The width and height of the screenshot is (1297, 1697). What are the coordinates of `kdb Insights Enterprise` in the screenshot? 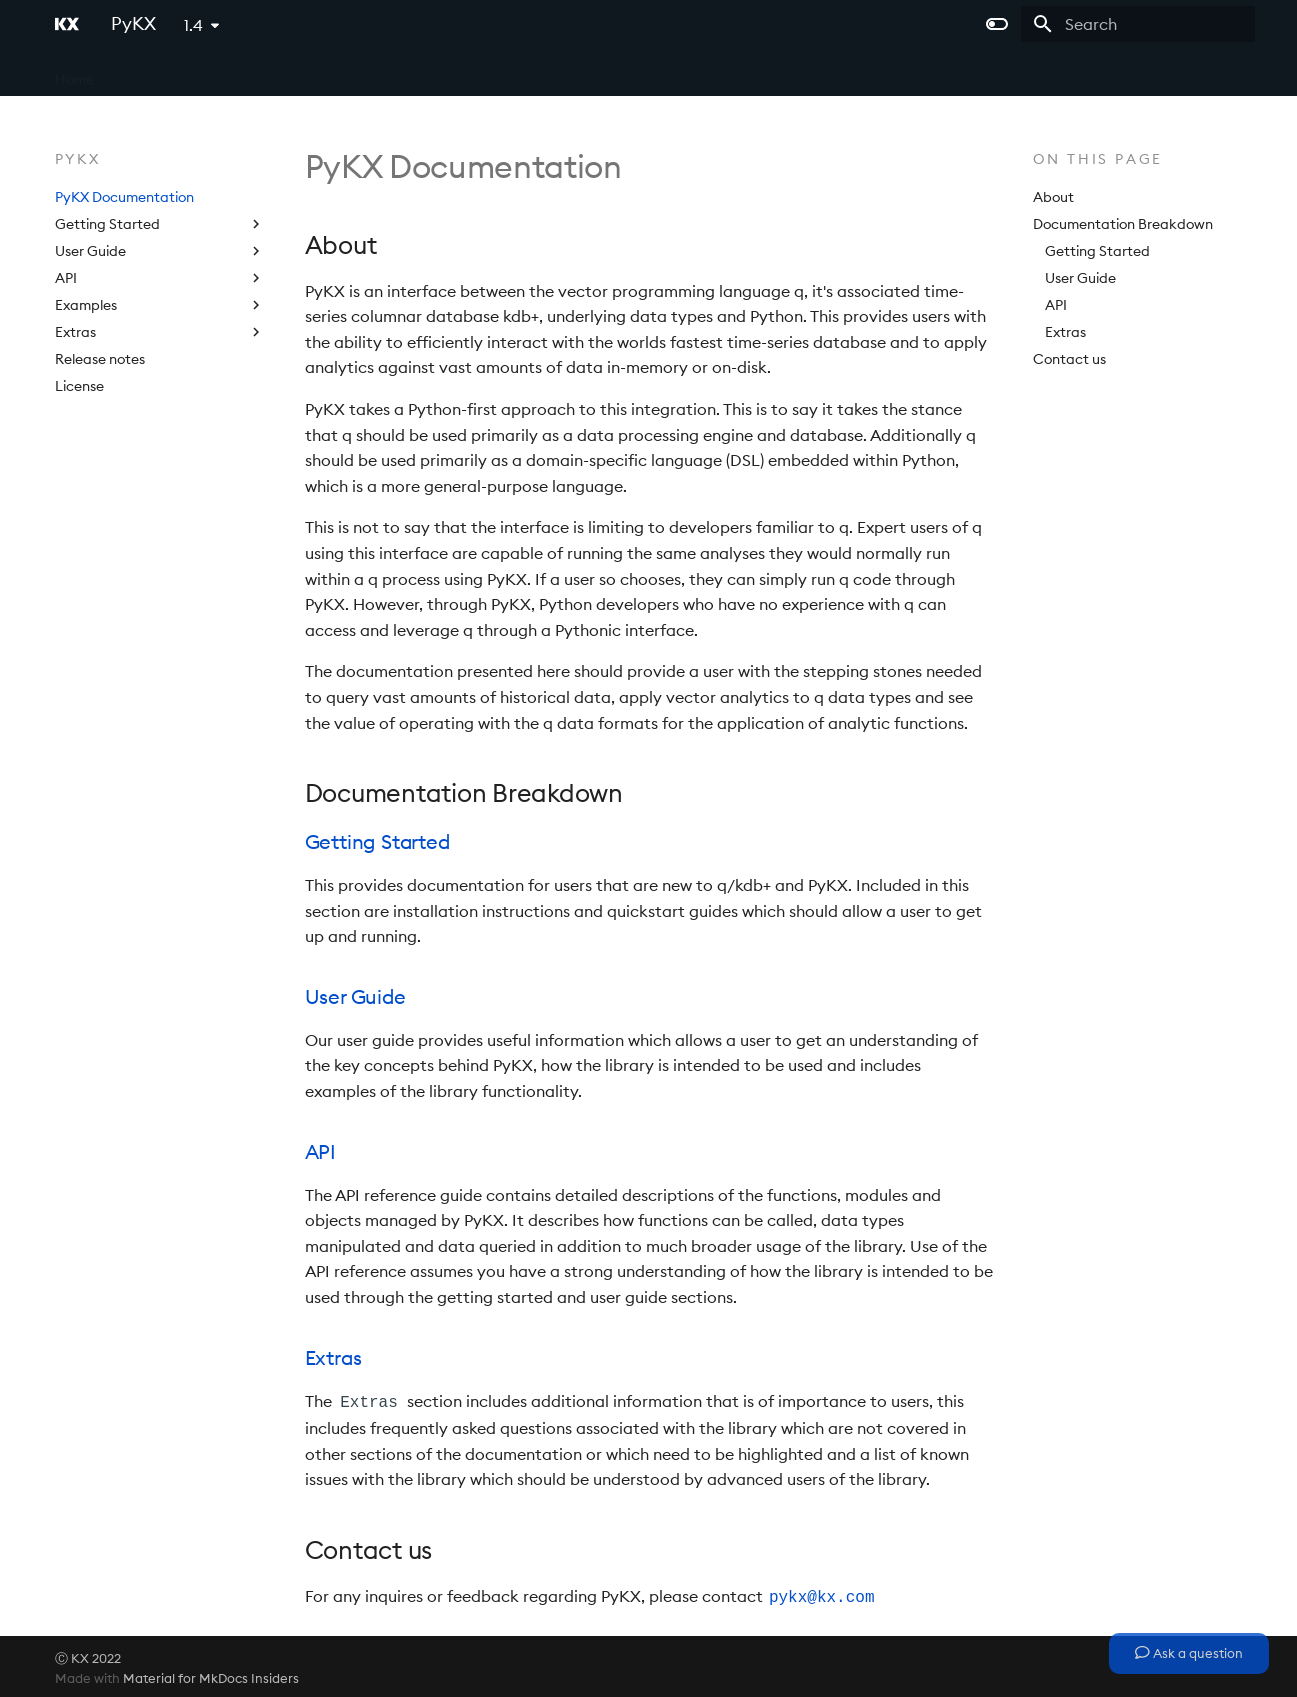 It's located at (393, 73).